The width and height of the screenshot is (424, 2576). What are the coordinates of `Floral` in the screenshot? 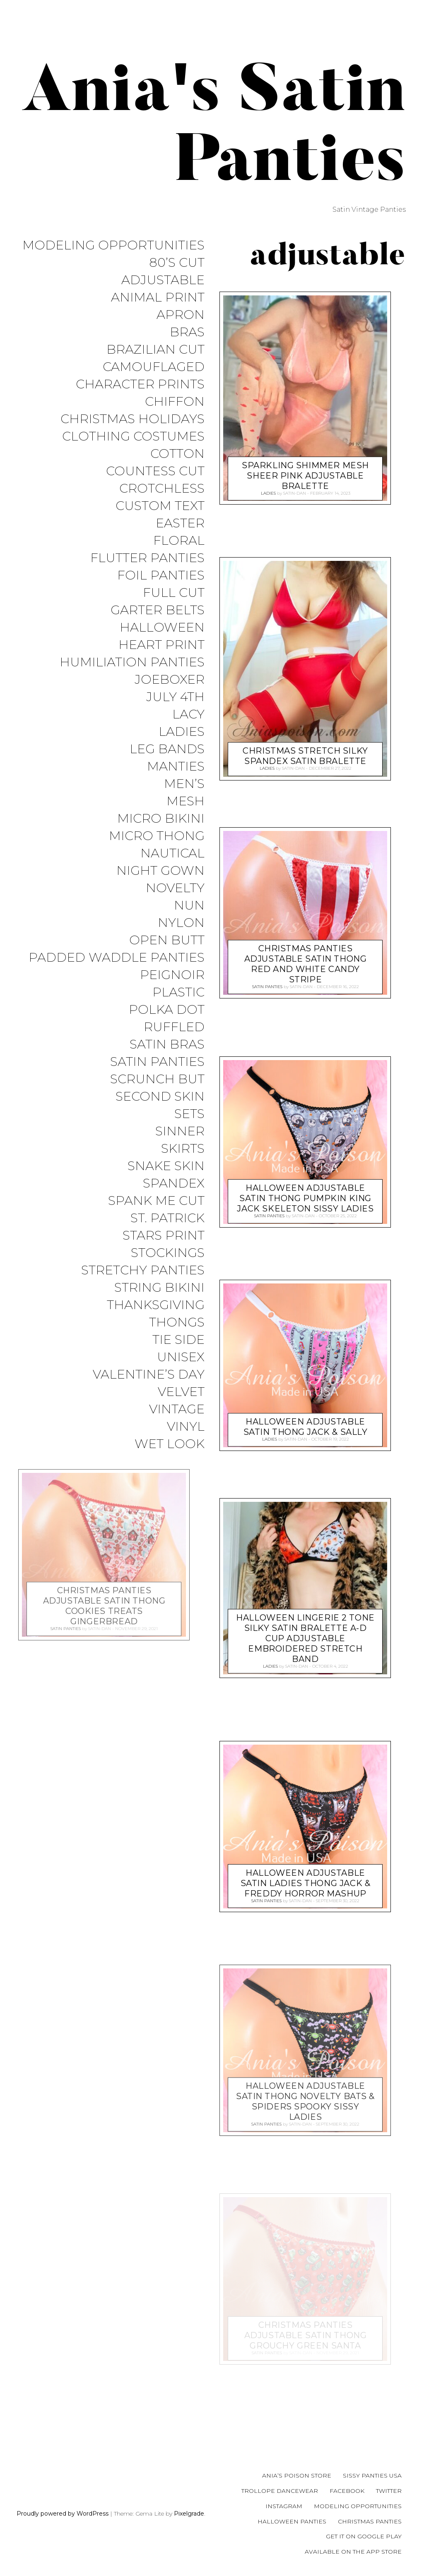 It's located at (179, 548).